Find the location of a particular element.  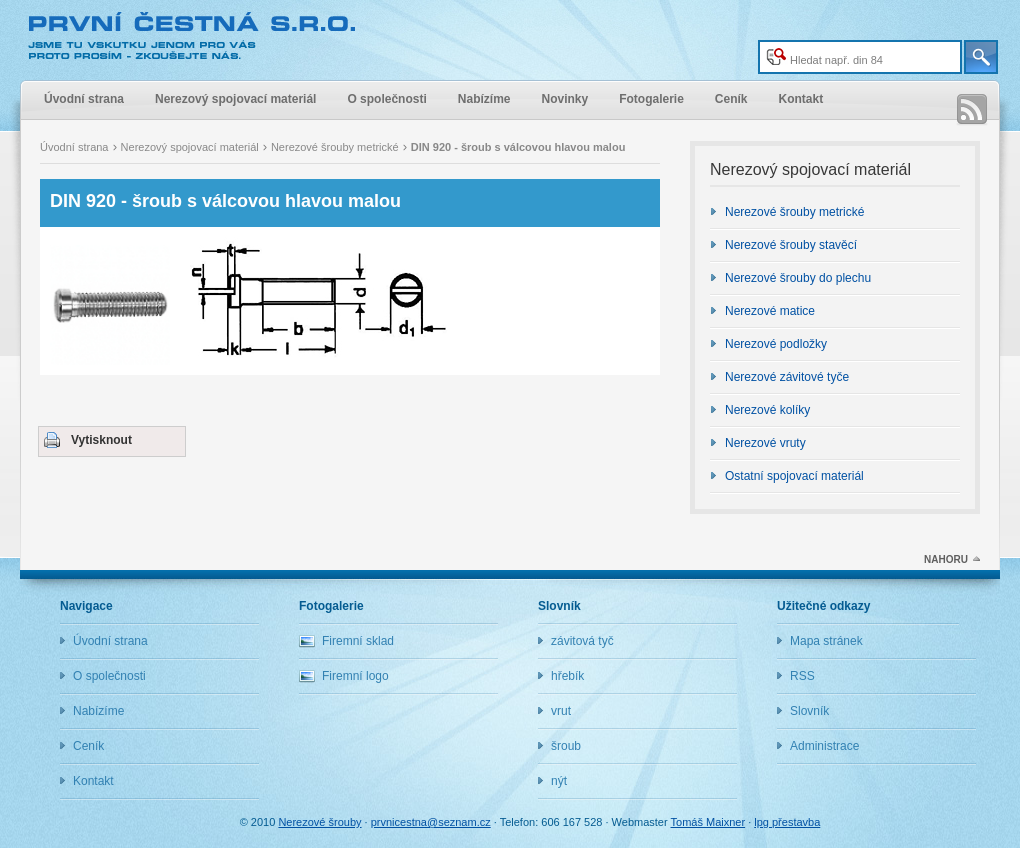

Nerezové šrouby metrické is located at coordinates (336, 147).